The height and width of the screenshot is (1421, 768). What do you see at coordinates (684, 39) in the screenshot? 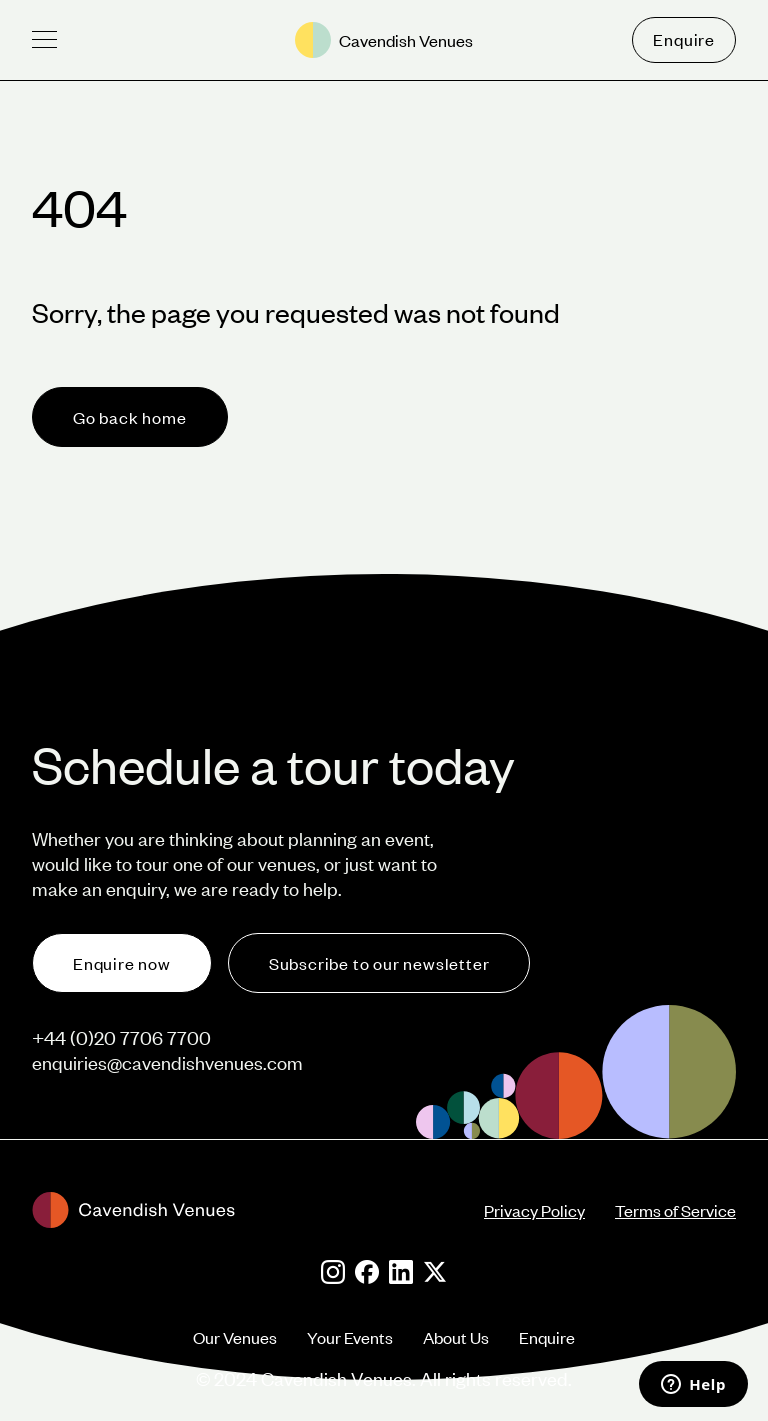
I see `Enquire` at bounding box center [684, 39].